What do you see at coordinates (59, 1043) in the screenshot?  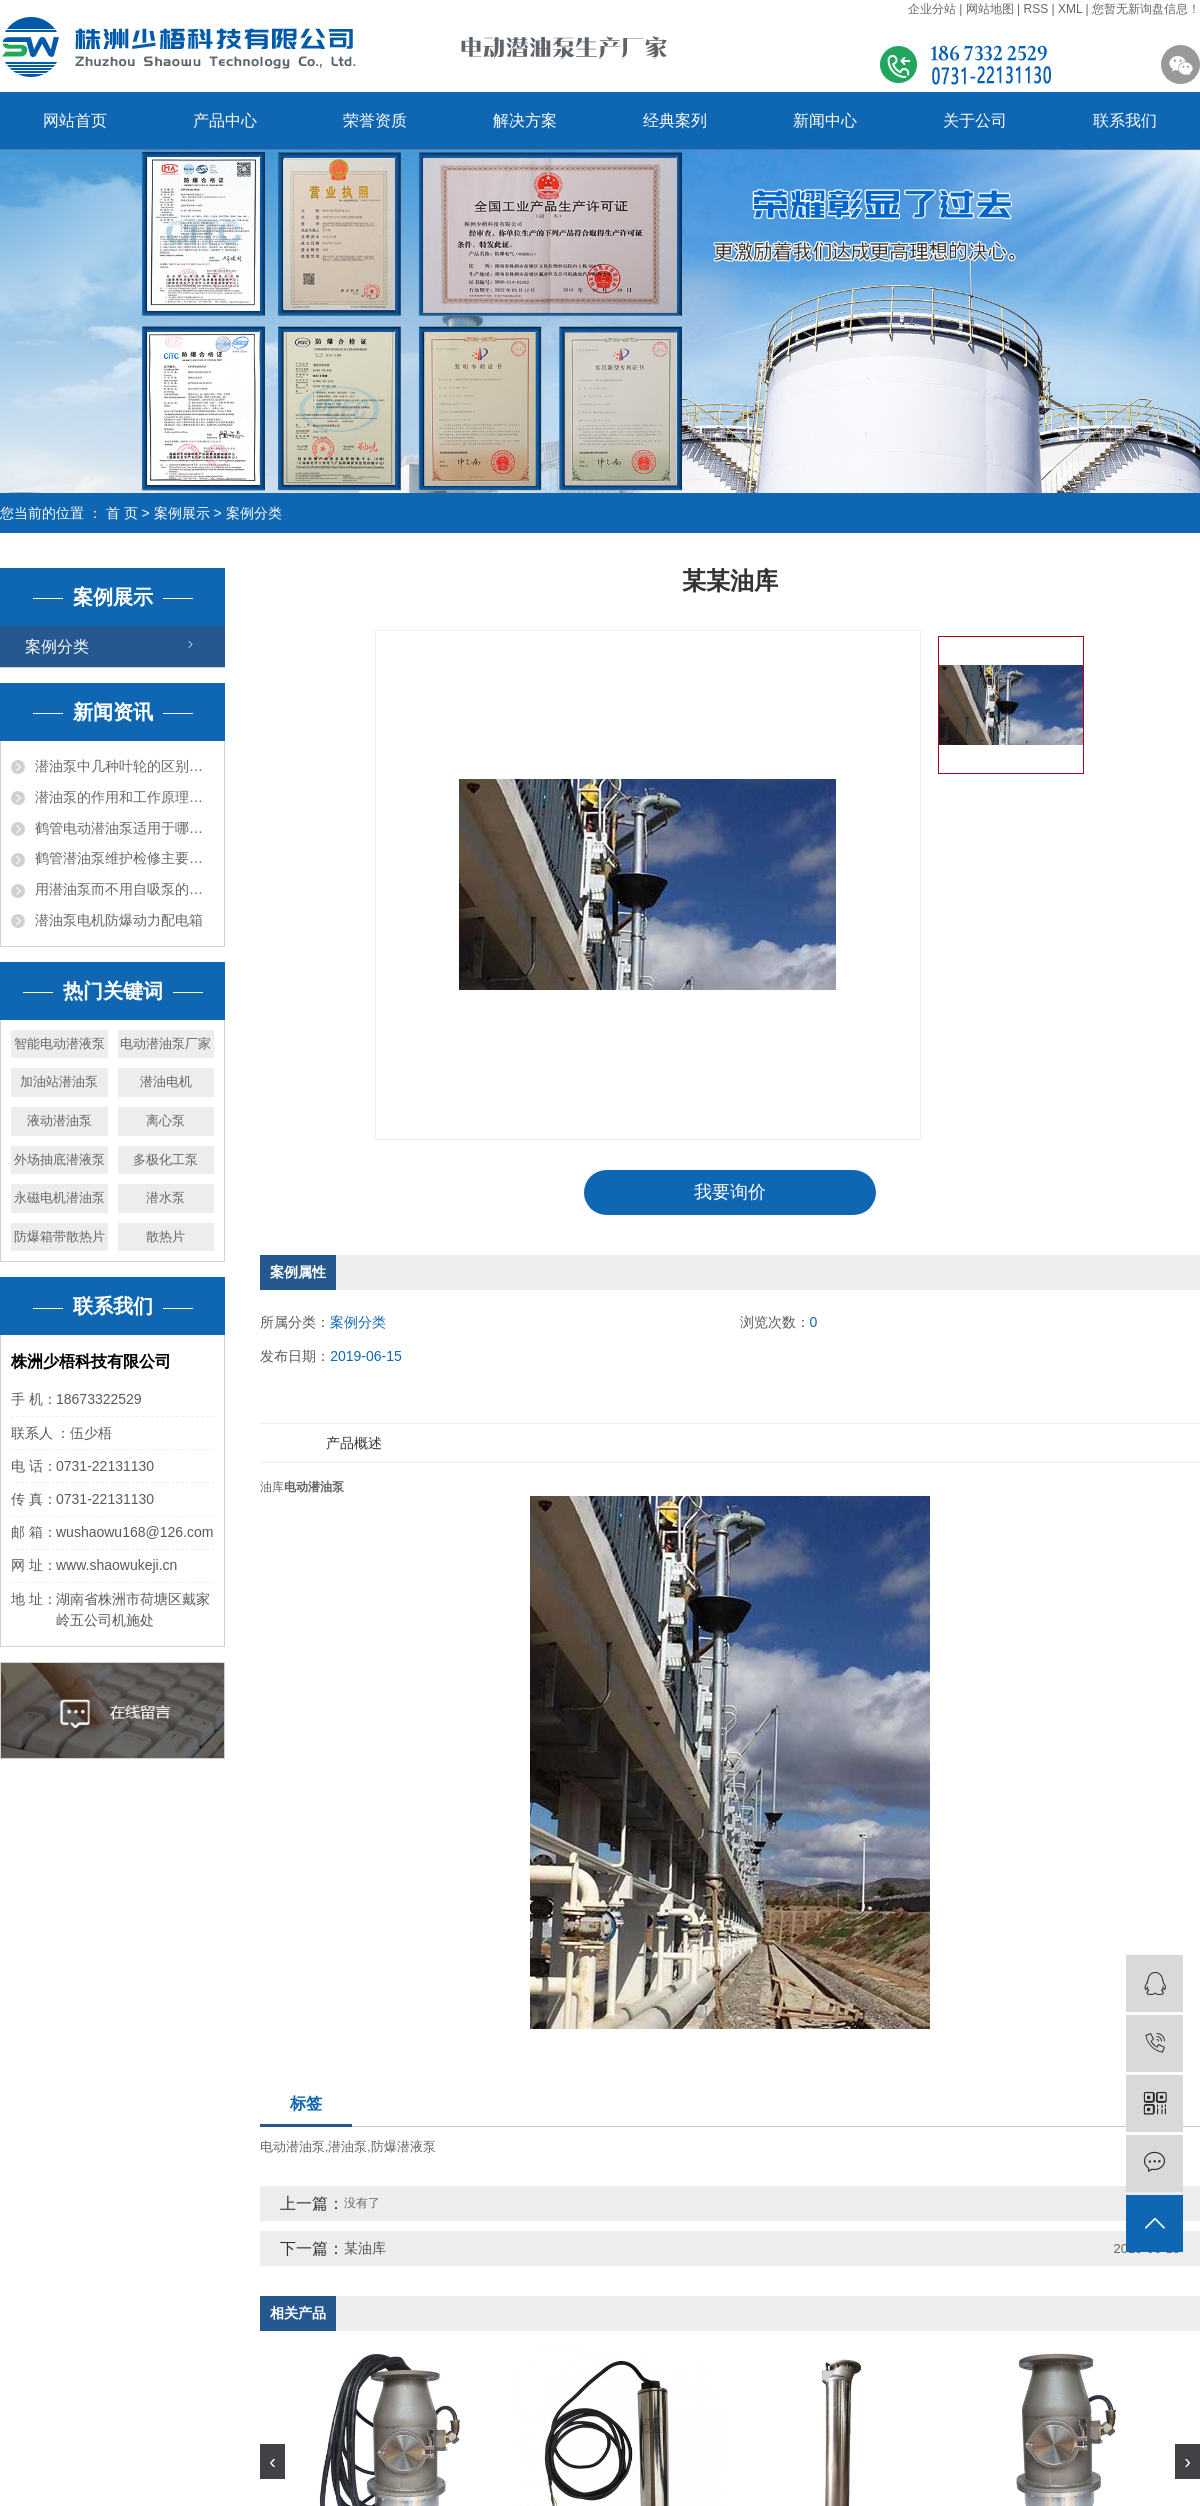 I see `智能电动潜液泵` at bounding box center [59, 1043].